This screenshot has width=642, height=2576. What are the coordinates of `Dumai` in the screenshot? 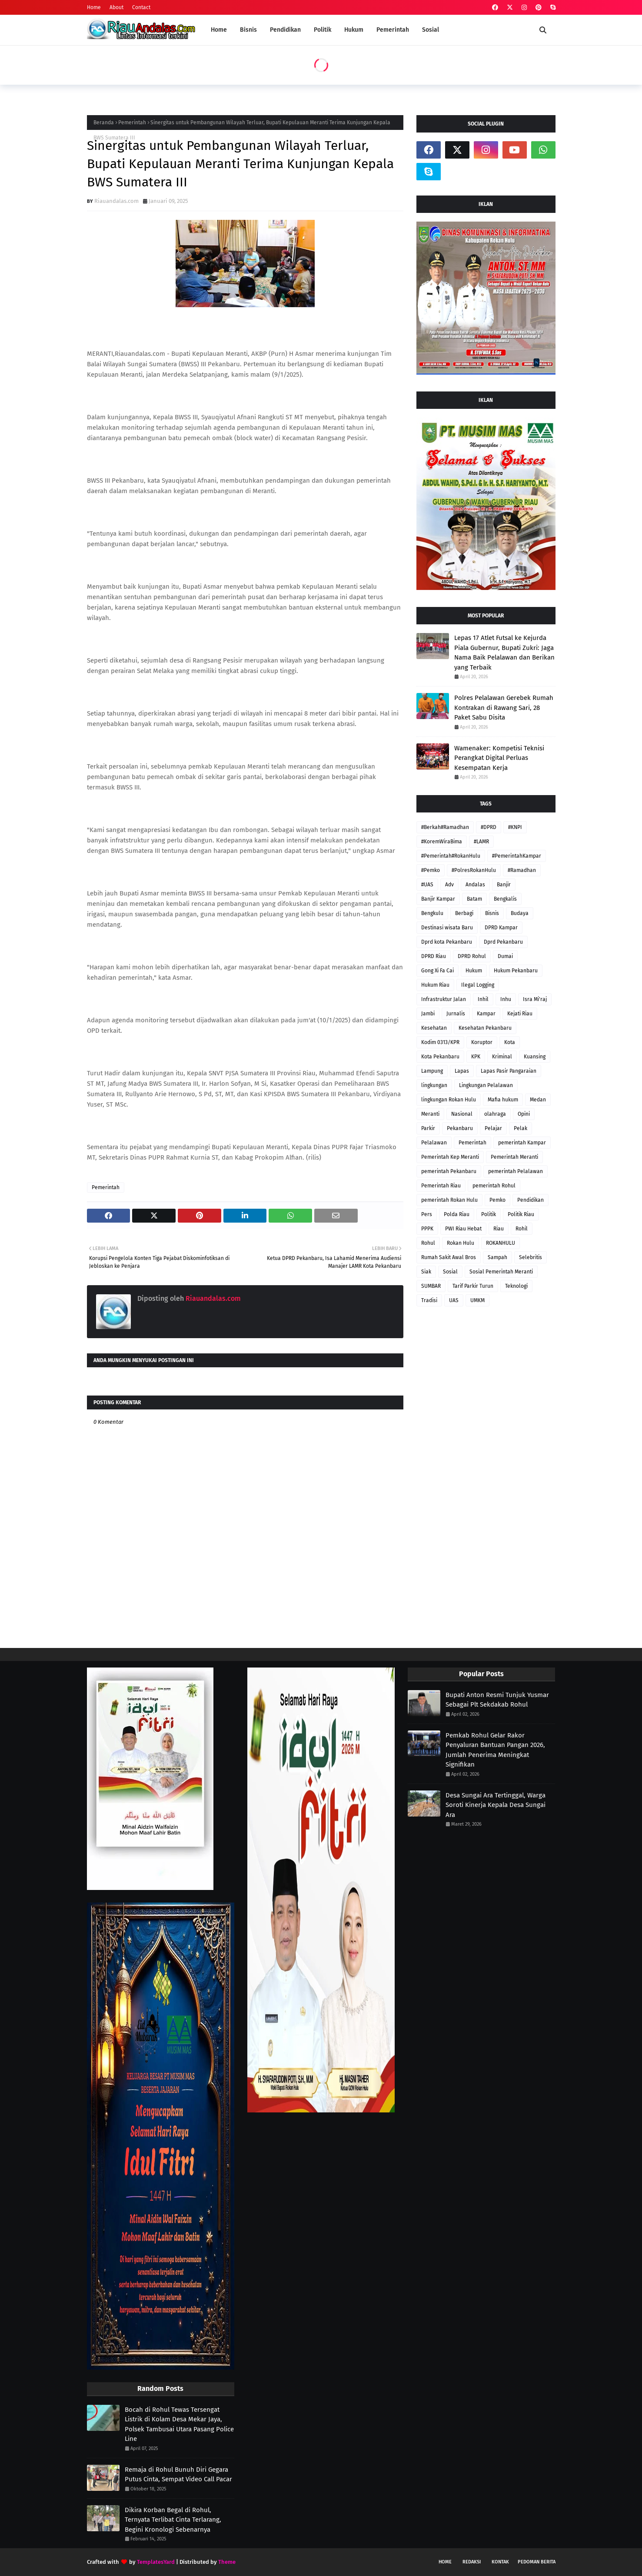 It's located at (505, 956).